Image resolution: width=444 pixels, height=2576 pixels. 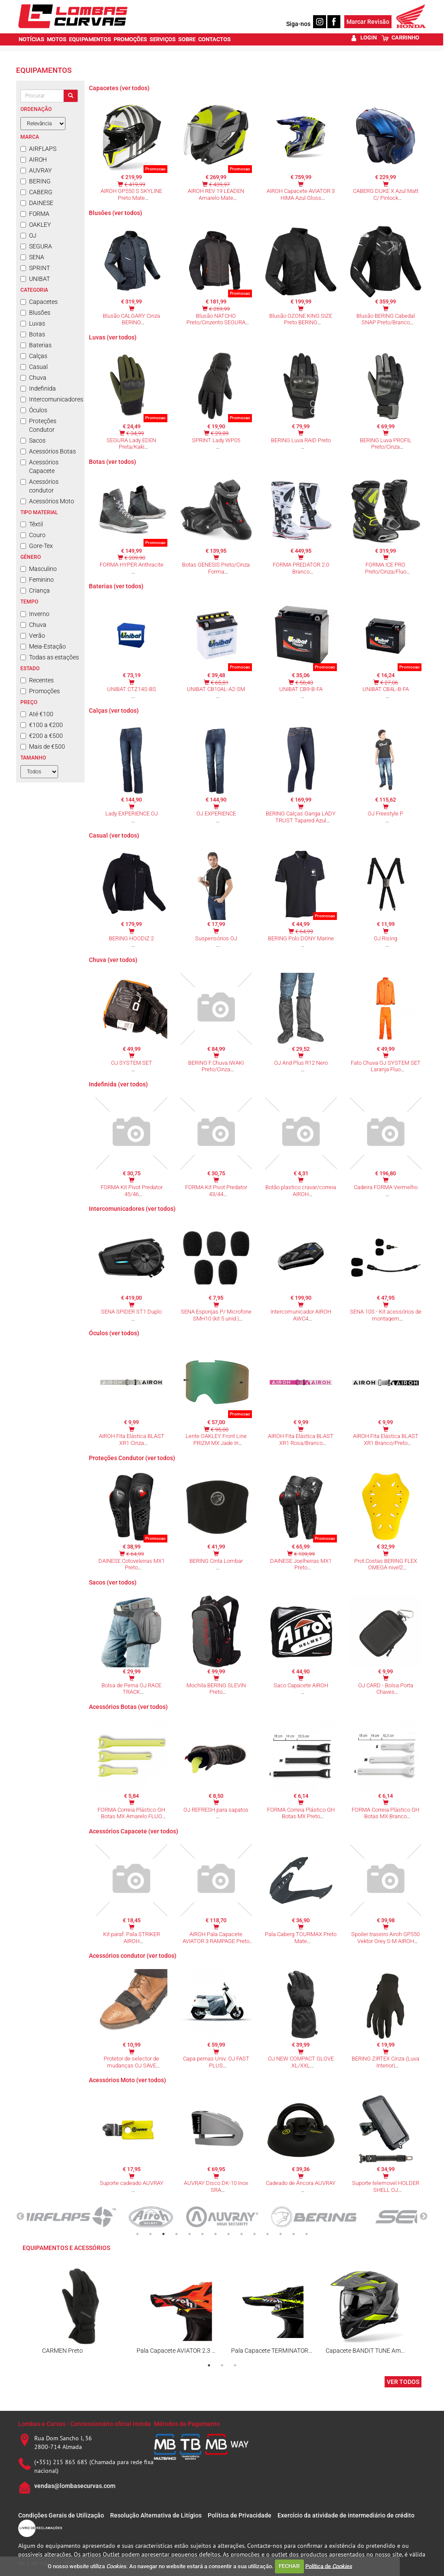 I want to click on Sacos (ver todos), so click(x=113, y=1582).